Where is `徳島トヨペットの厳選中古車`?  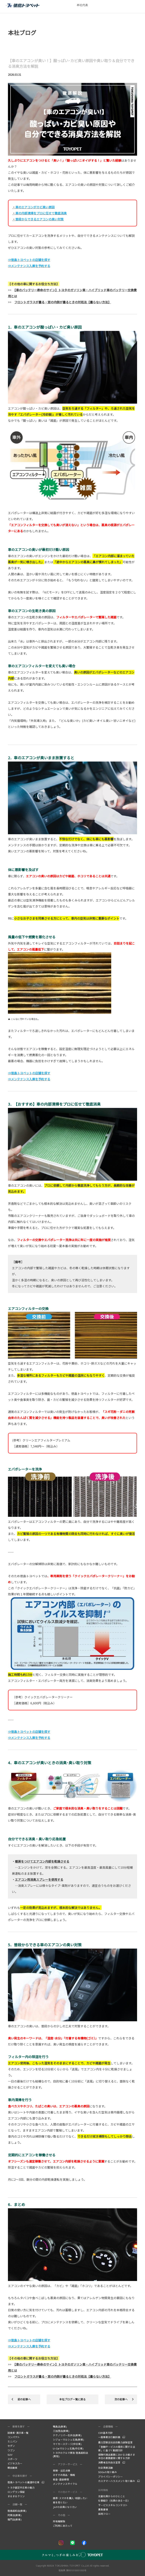
徳島トヨペットの厳選中古車 is located at coordinates (23, 2482).